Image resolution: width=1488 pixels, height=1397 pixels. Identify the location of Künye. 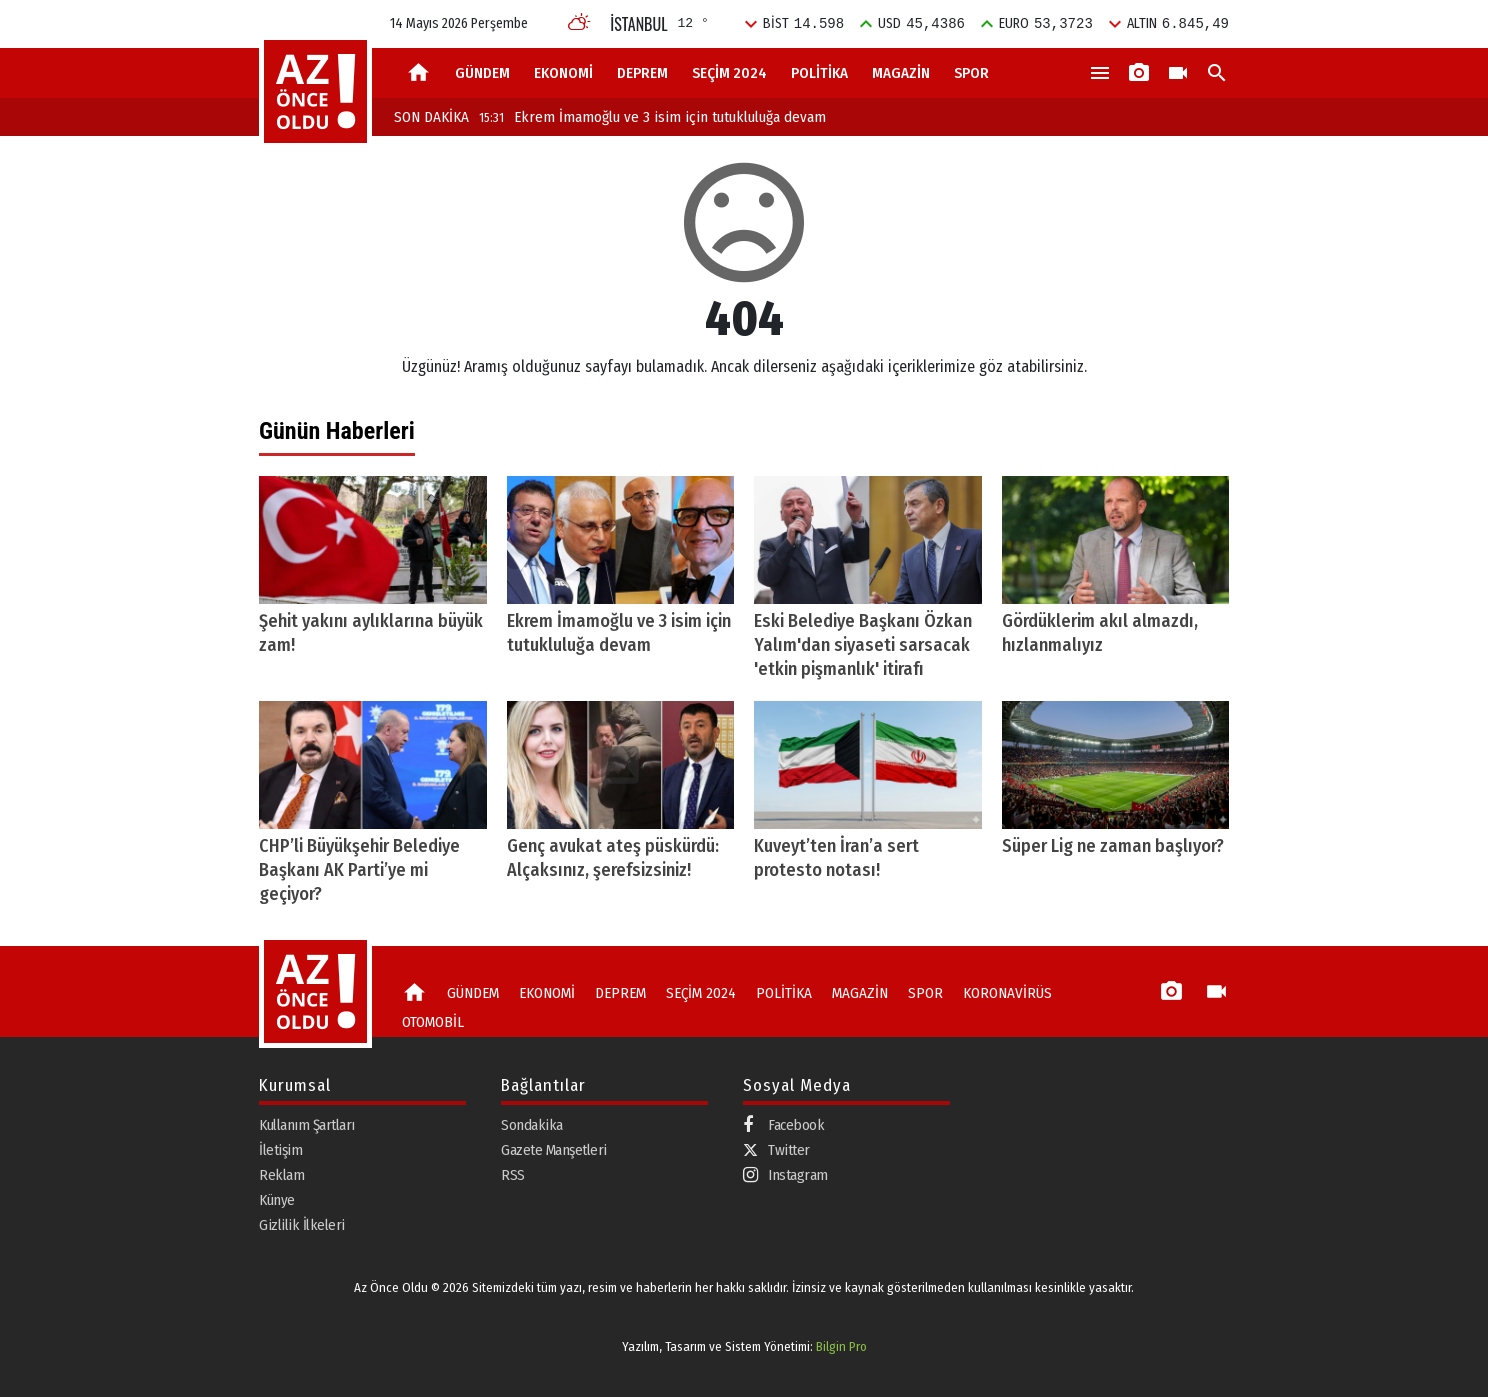
(277, 1200).